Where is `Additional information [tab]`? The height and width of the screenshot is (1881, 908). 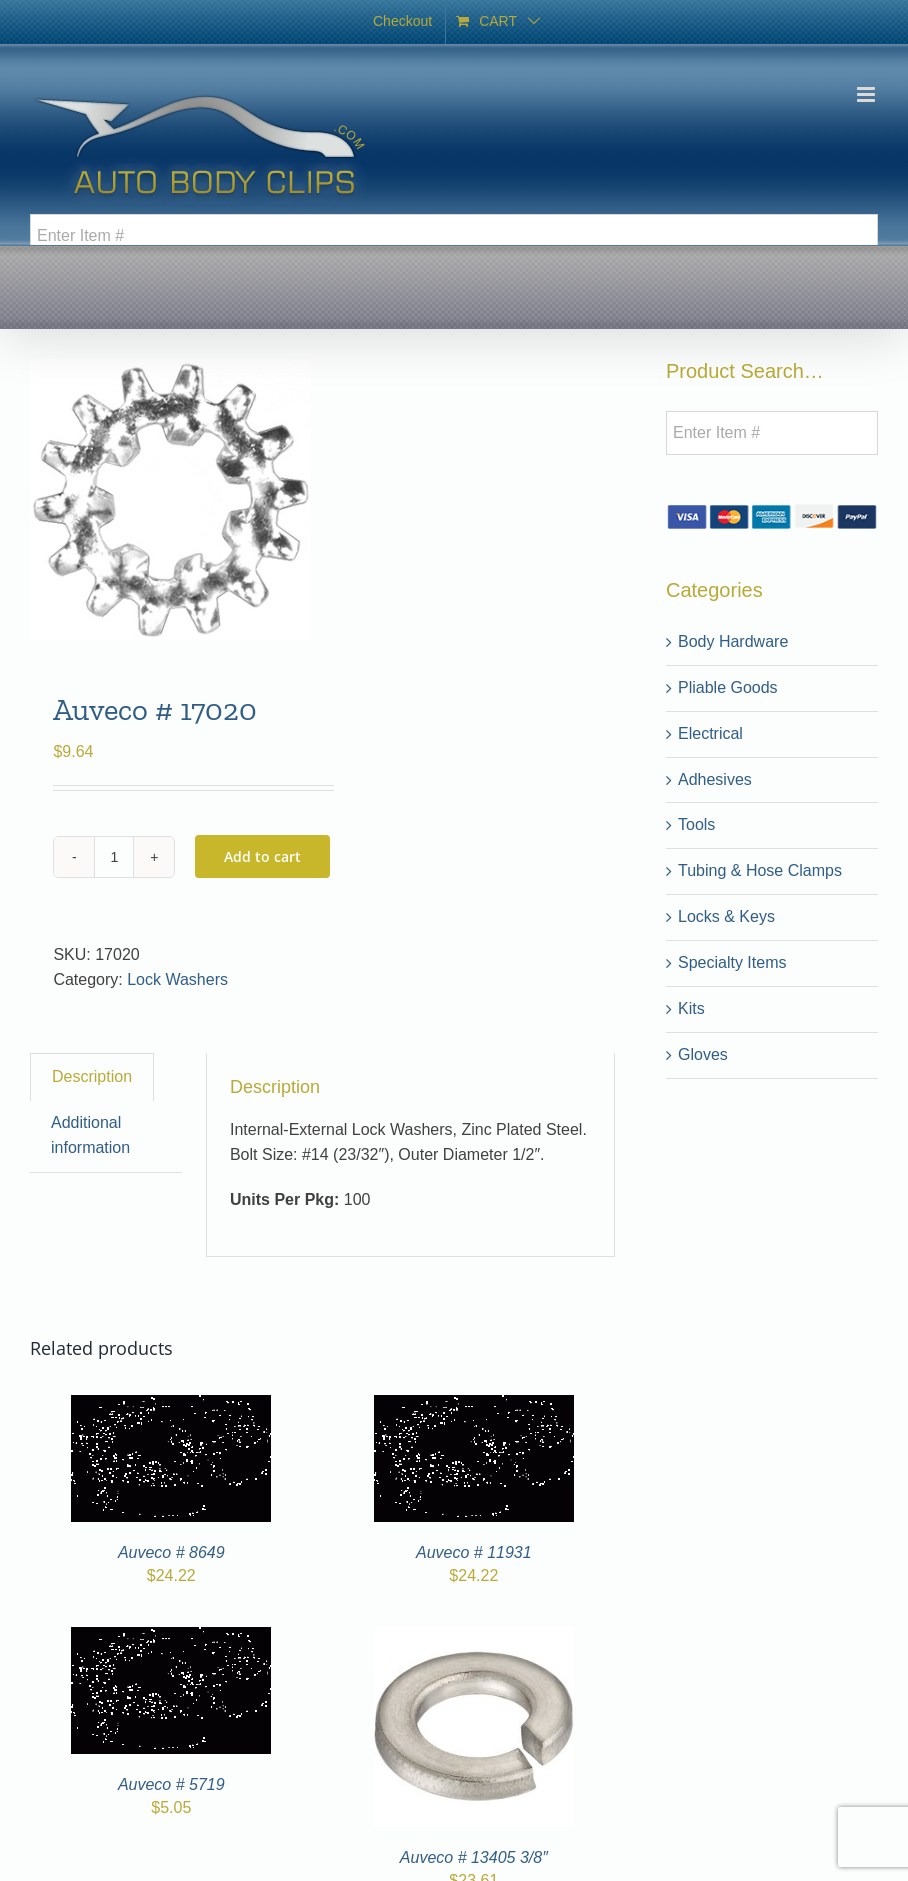 Additional information [tab] is located at coordinates (90, 1135).